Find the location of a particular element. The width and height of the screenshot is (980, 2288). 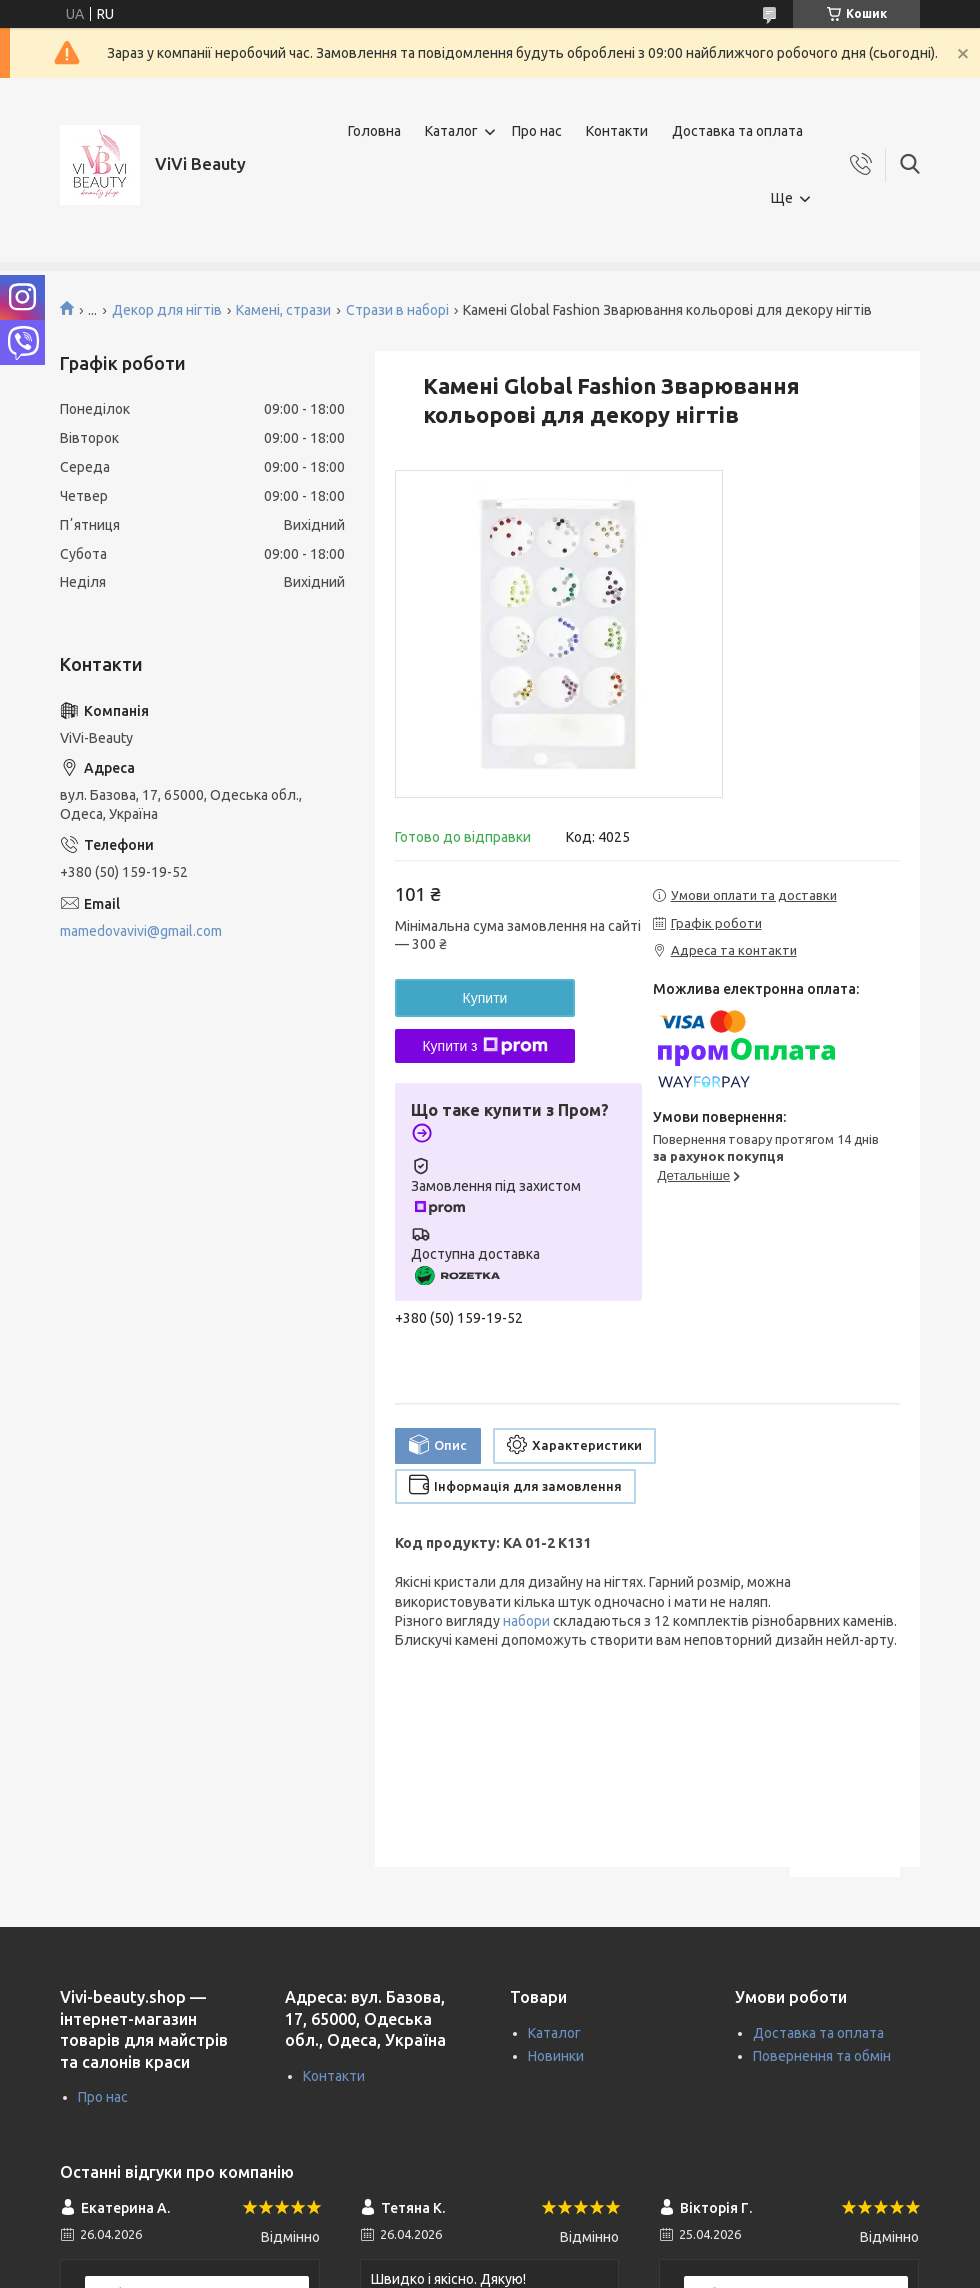

Стрази в наборі is located at coordinates (397, 310).